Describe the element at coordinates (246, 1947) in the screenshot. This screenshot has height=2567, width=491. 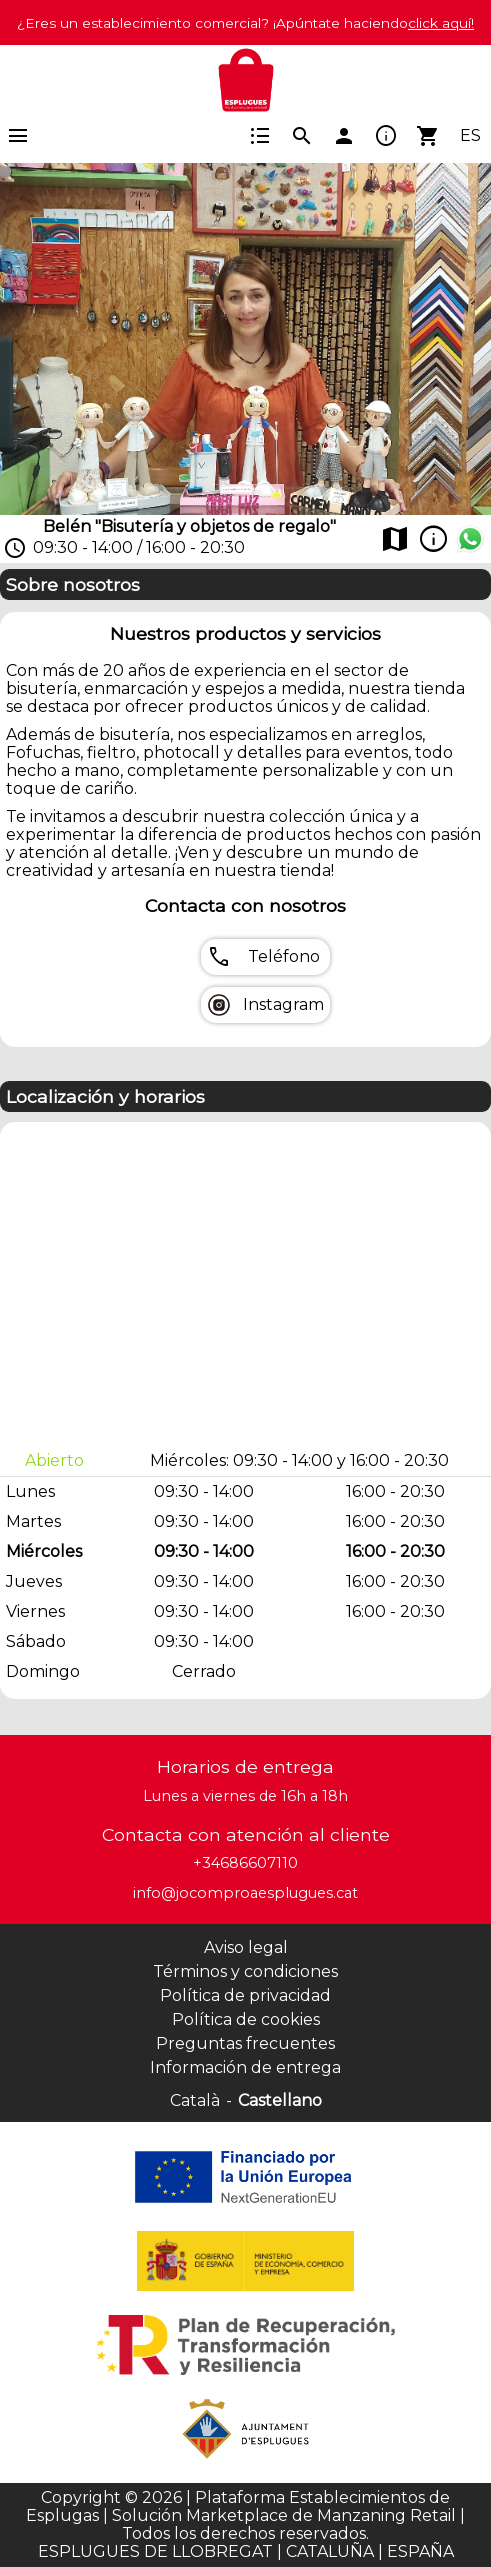
I see `Aviso legal` at that location.